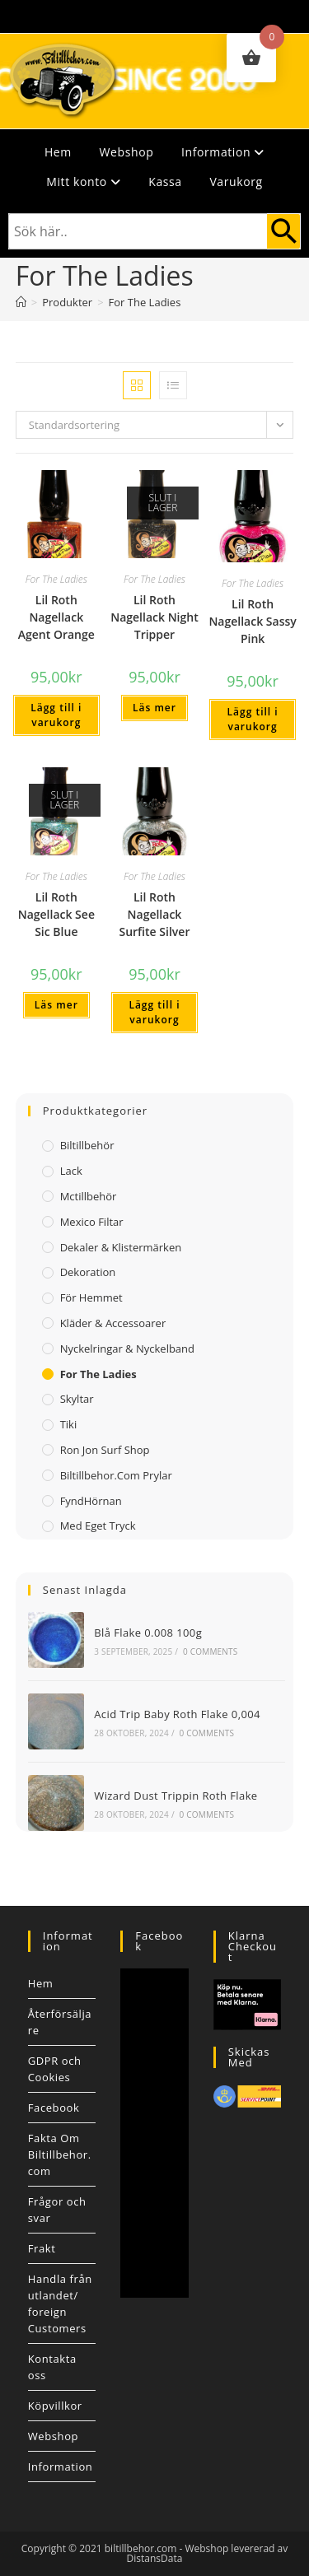 Image resolution: width=309 pixels, height=2576 pixels. What do you see at coordinates (88, 1196) in the screenshot?
I see `Mctillbehör` at bounding box center [88, 1196].